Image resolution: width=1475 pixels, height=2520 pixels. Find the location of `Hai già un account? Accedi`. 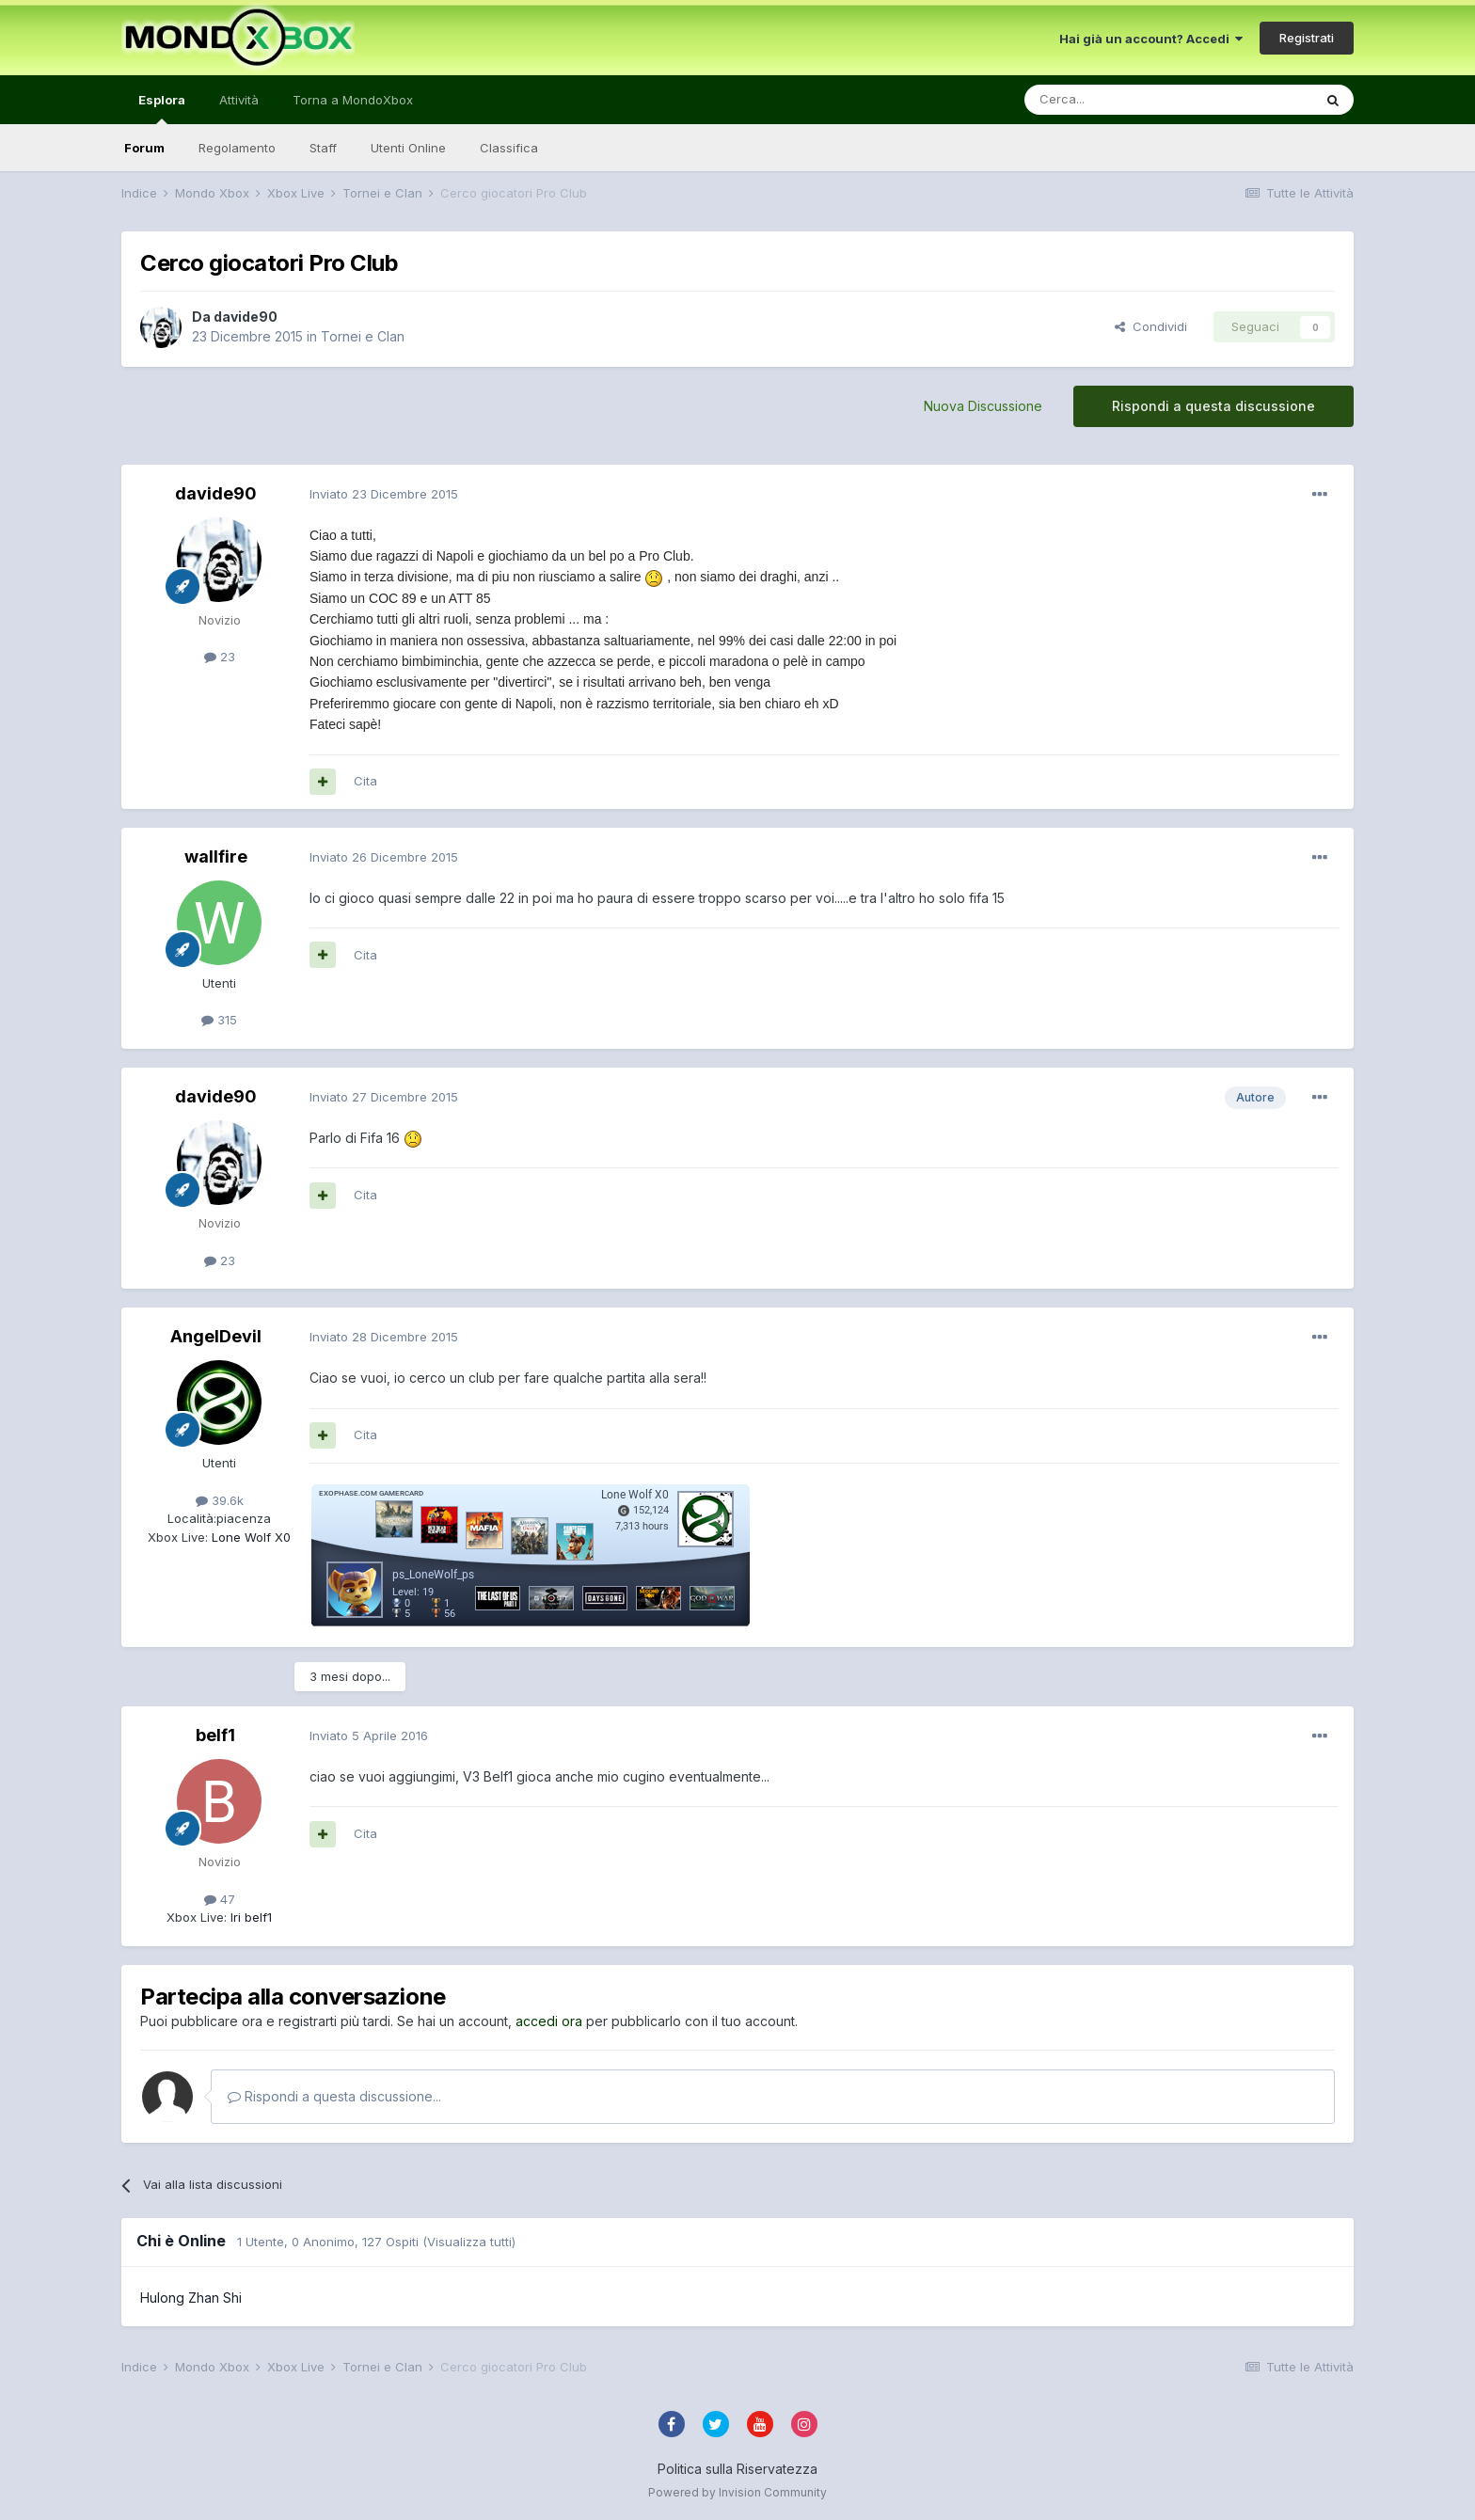

Hai già un account? Accedi is located at coordinates (1151, 38).